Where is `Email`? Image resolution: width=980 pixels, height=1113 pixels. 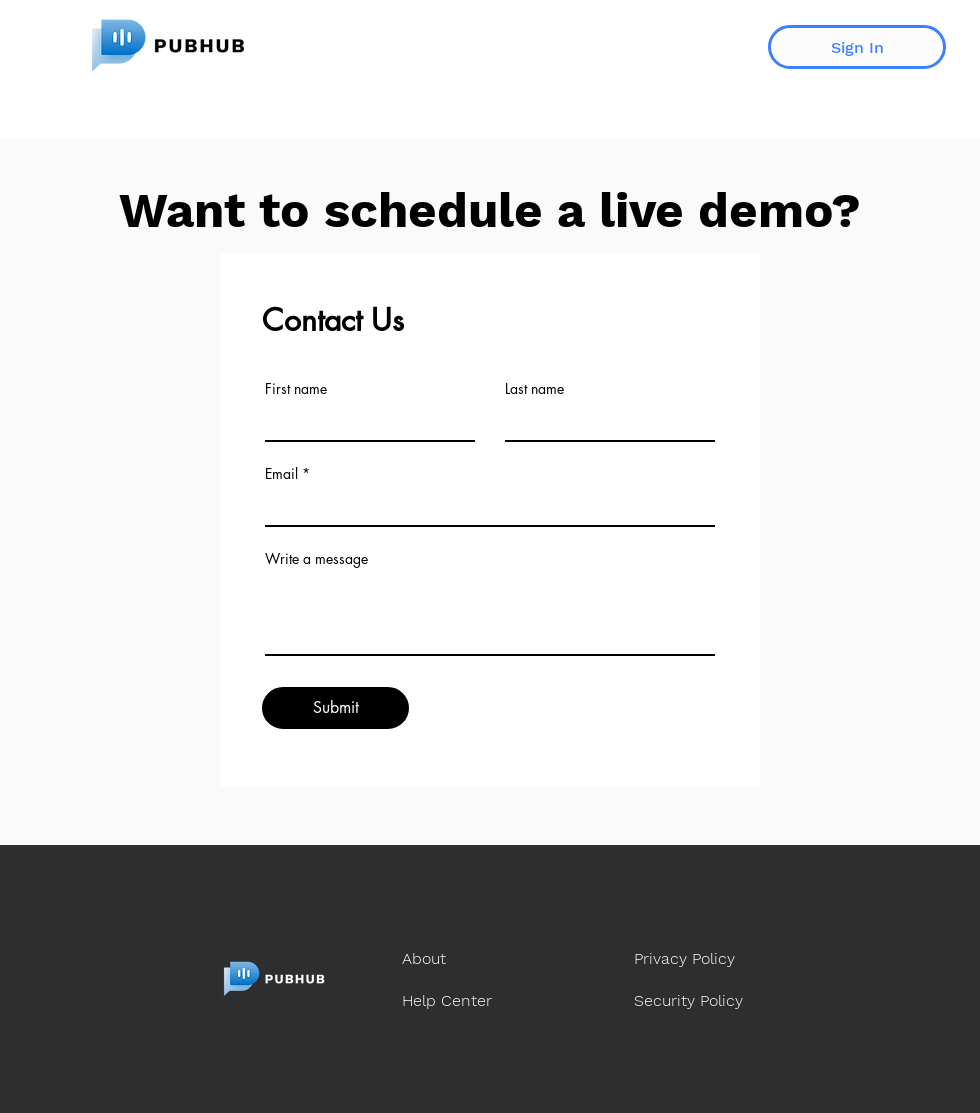 Email is located at coordinates (281, 474).